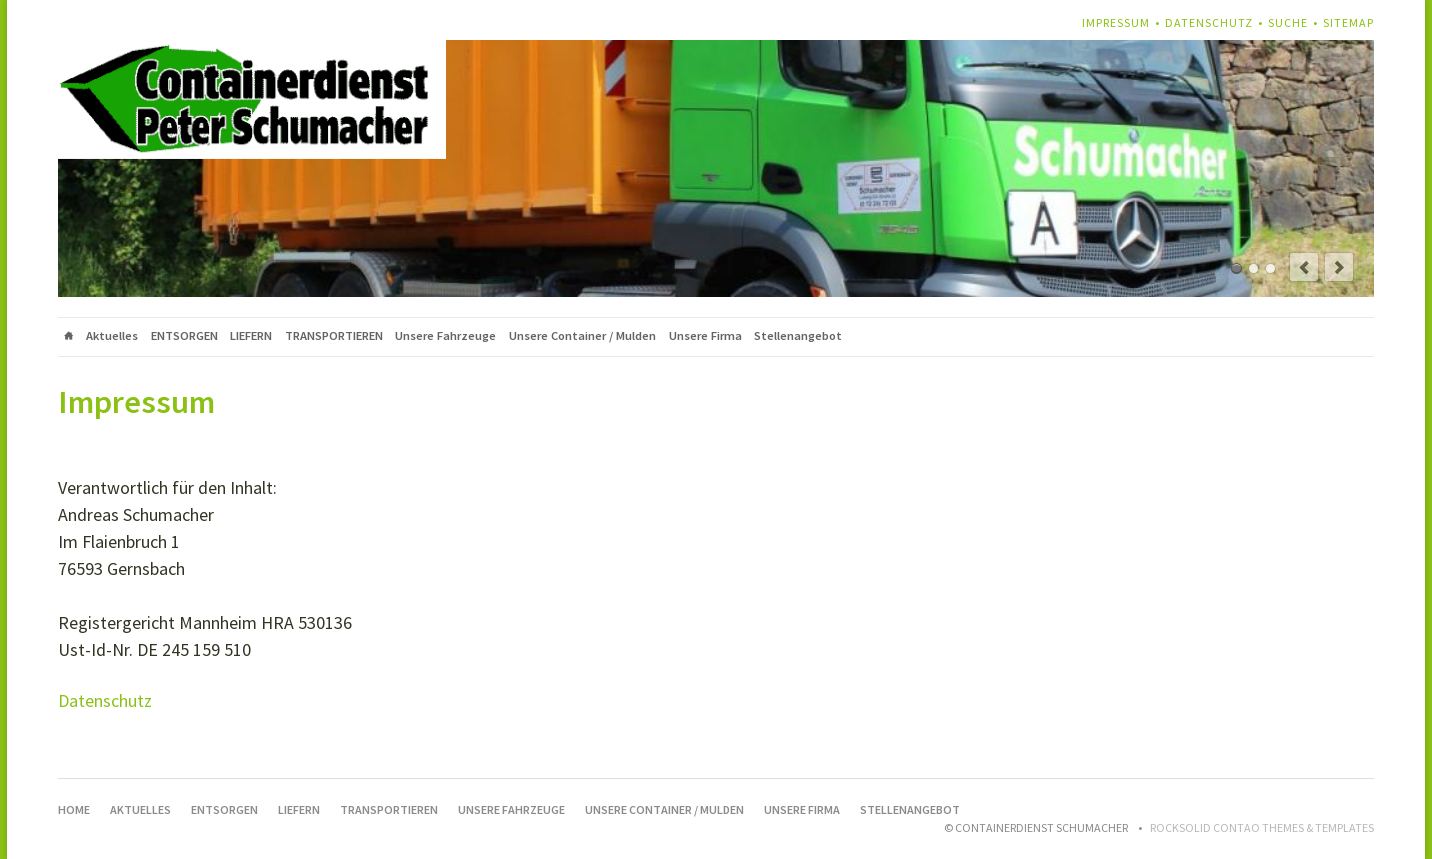 The height and width of the screenshot is (859, 1432). What do you see at coordinates (1262, 827) in the screenshot?
I see `RockSolid Contao Themes & Templates` at bounding box center [1262, 827].